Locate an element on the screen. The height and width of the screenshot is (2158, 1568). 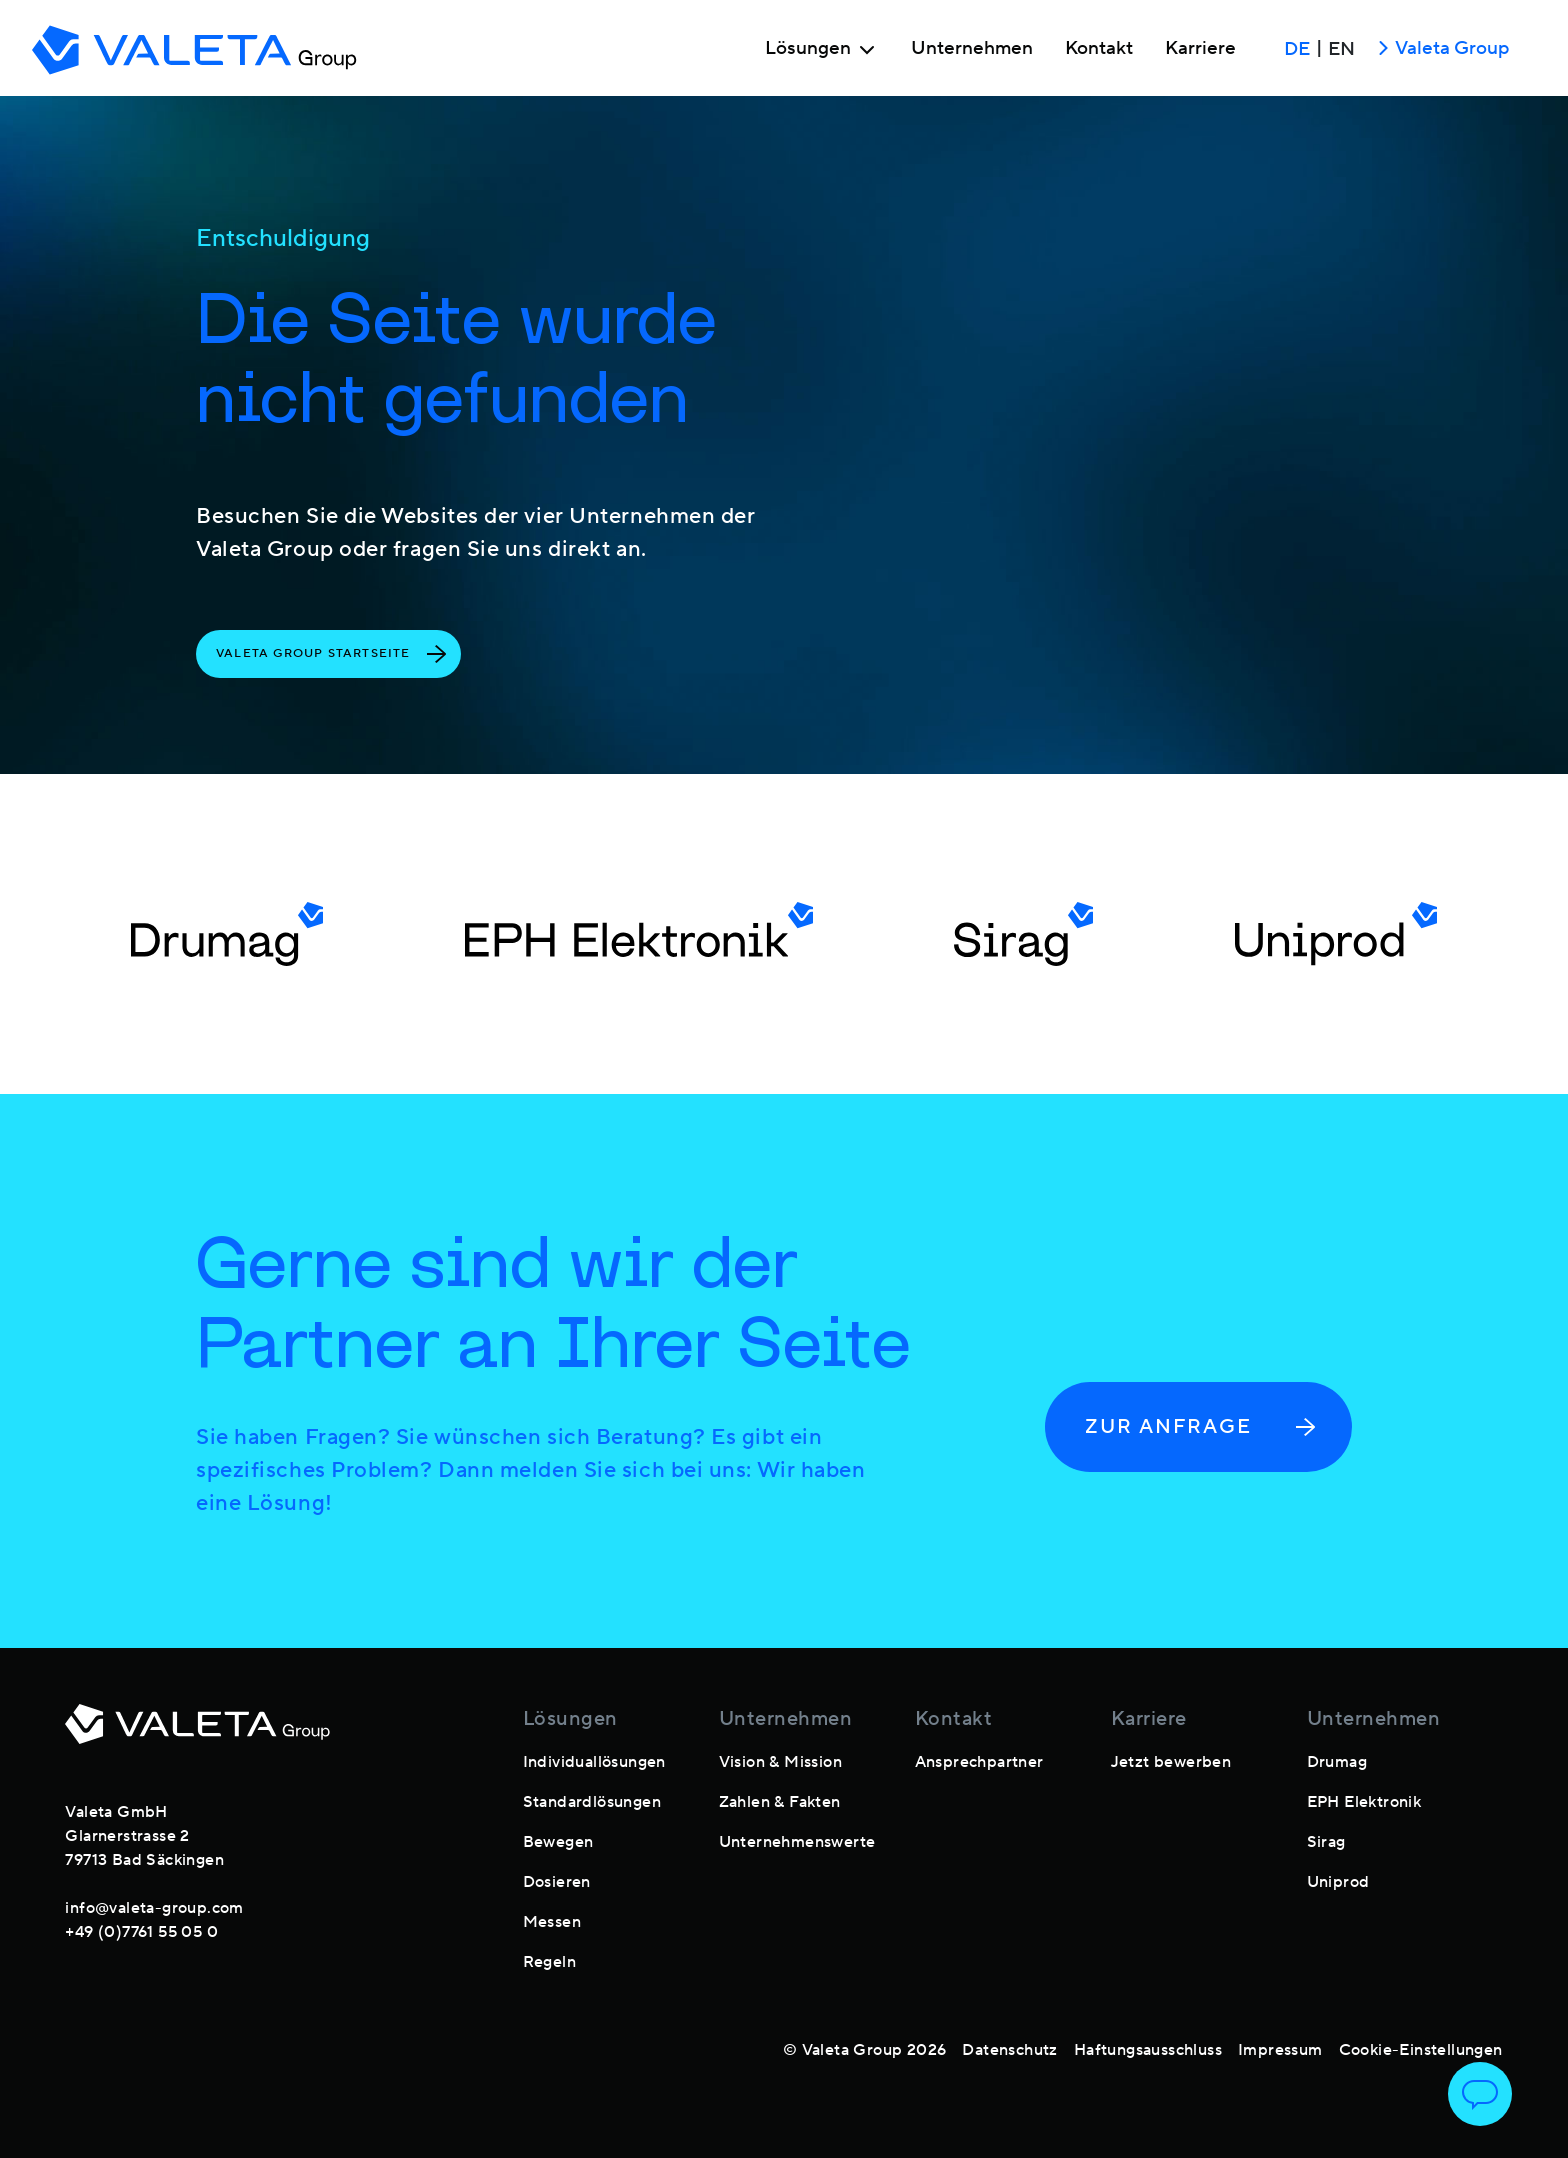
Dosieren is located at coordinates (557, 1882).